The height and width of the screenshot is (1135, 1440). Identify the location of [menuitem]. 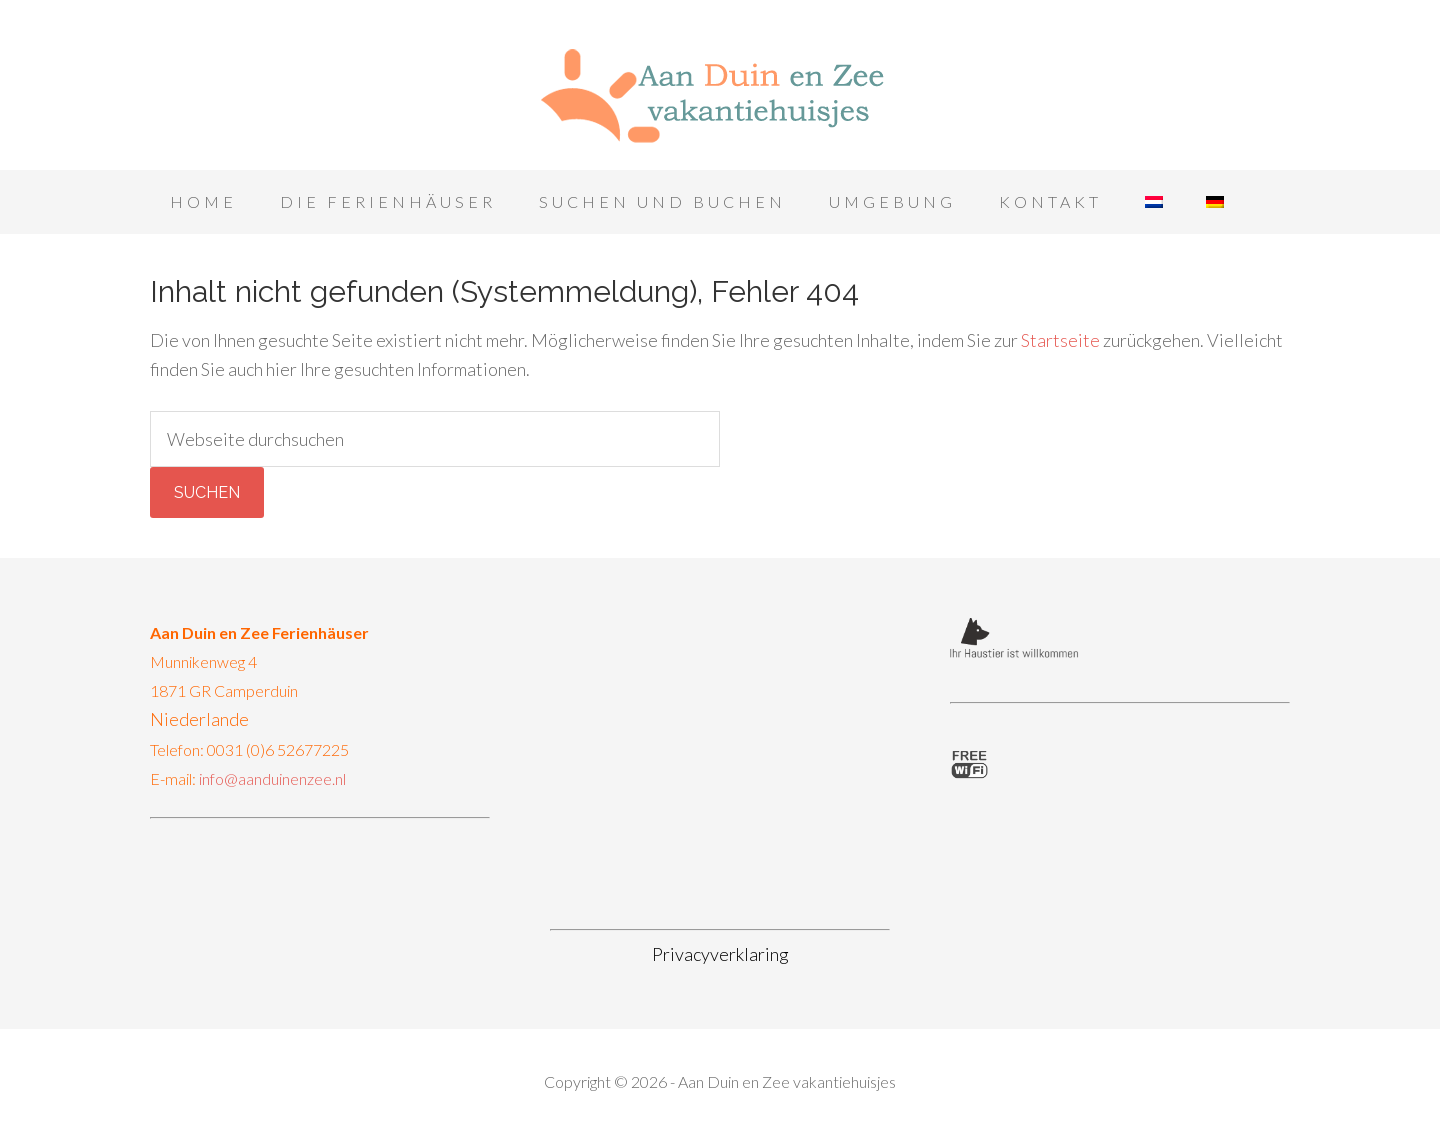
(1154, 202).